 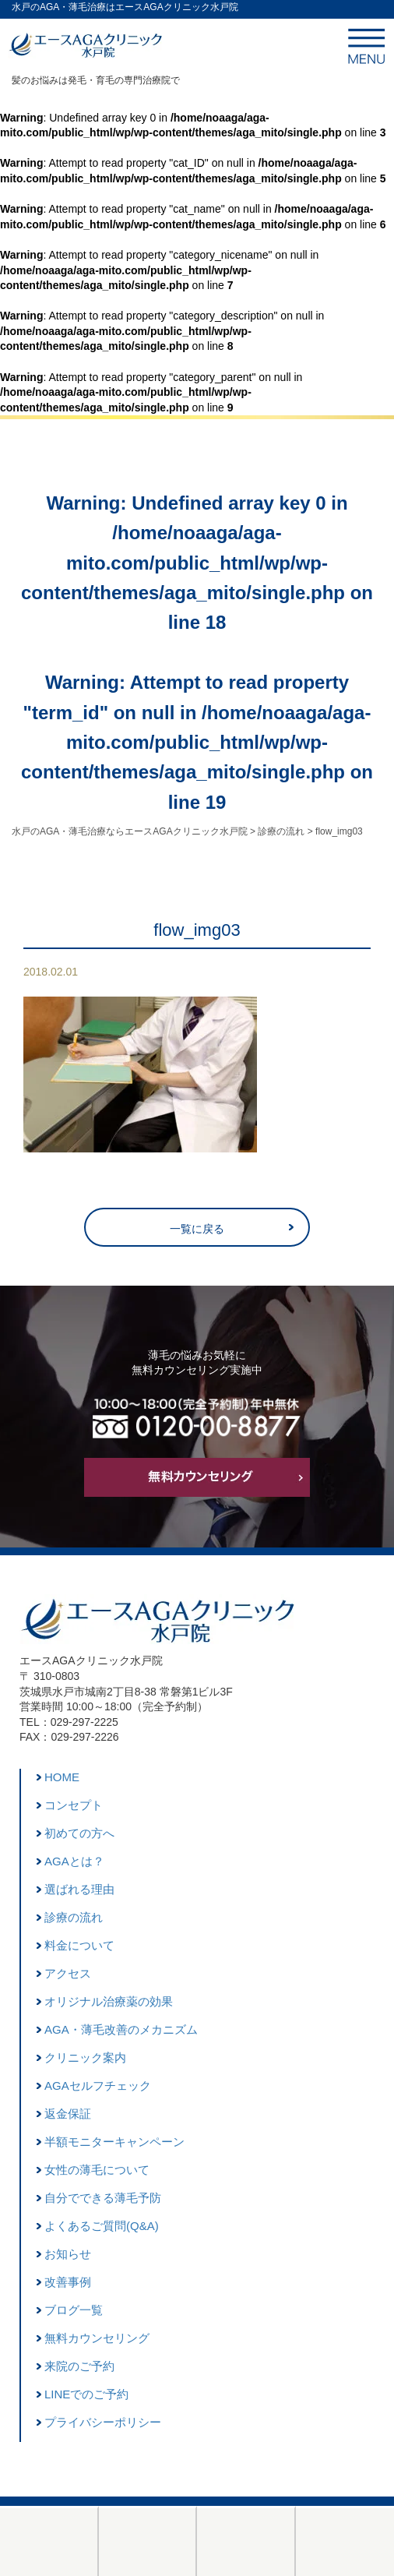 What do you see at coordinates (102, 2422) in the screenshot?
I see `プライバシーポリシー` at bounding box center [102, 2422].